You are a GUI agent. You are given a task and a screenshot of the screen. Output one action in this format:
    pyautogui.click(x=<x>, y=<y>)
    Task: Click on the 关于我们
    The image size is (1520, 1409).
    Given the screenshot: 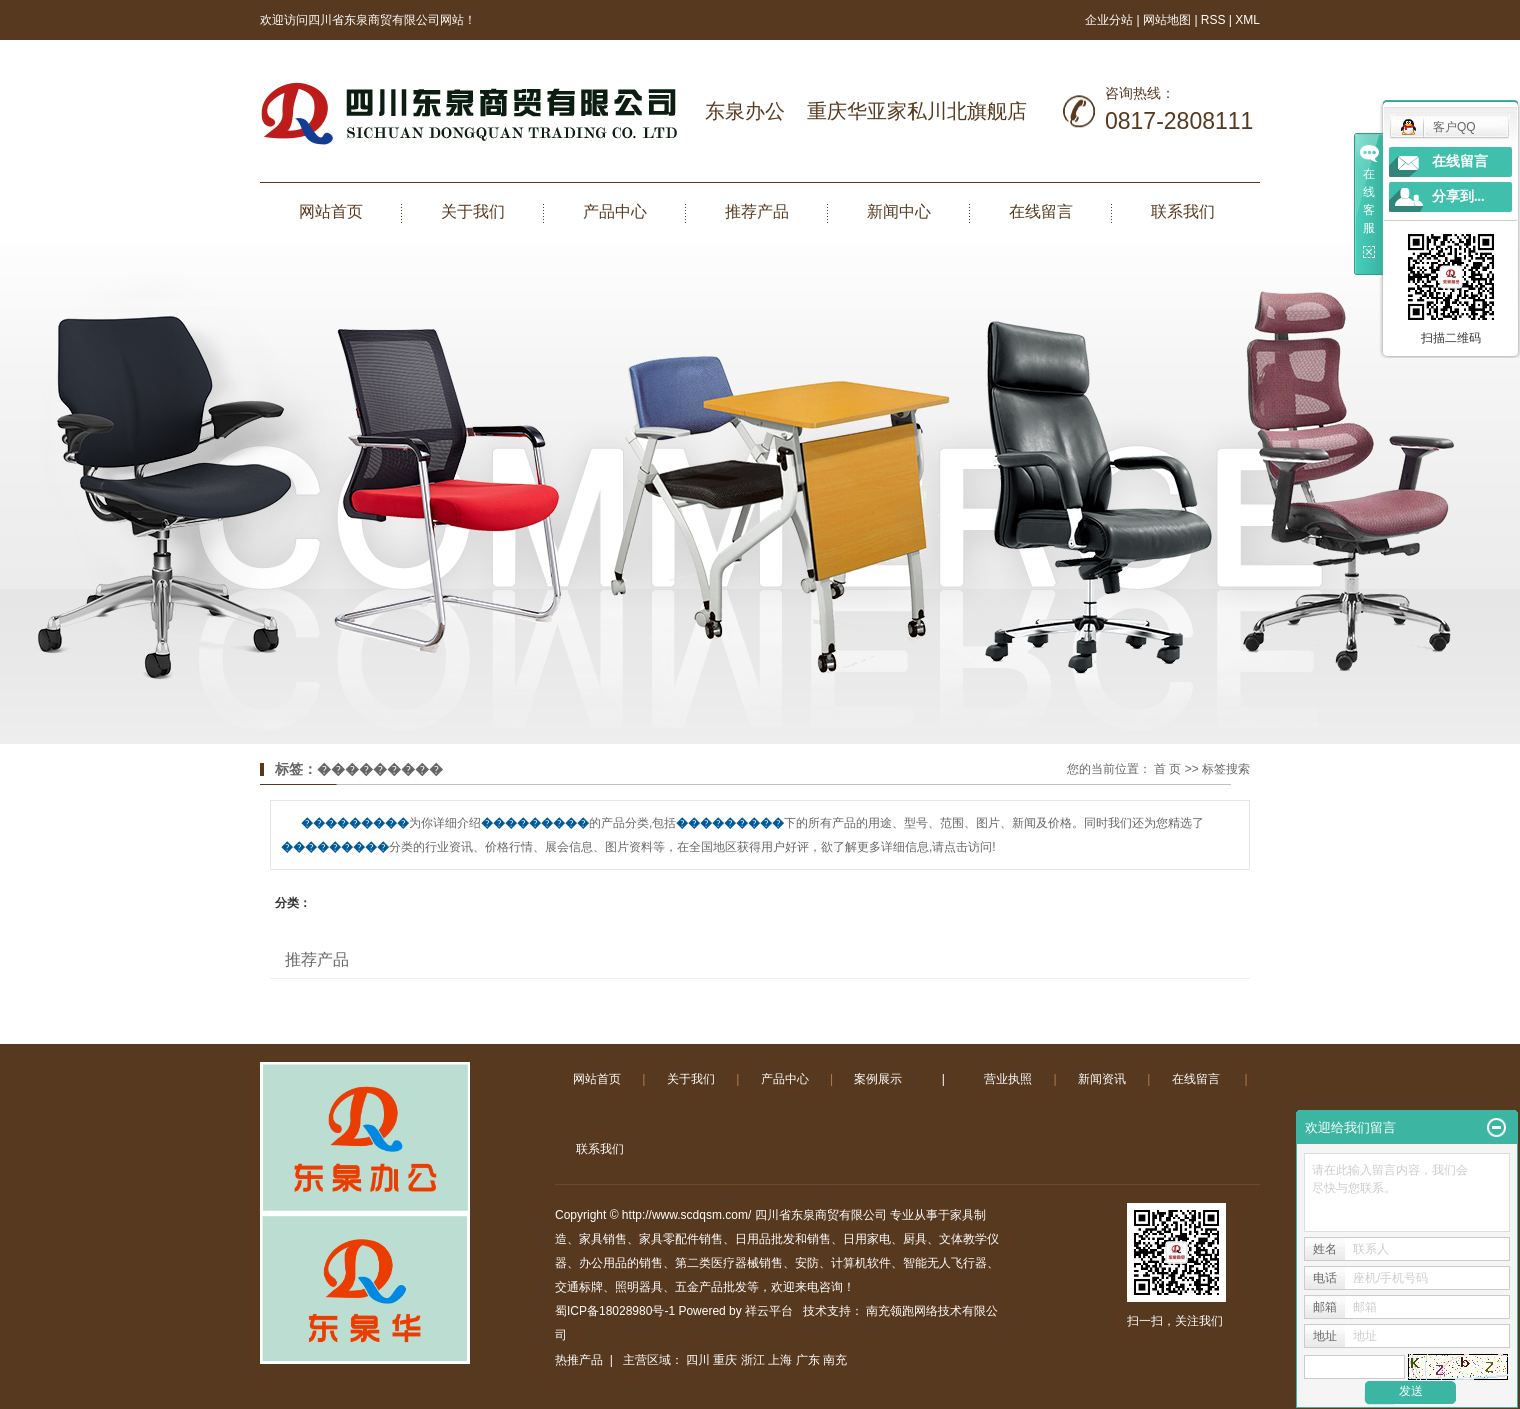 What is the action you would take?
    pyautogui.click(x=473, y=211)
    